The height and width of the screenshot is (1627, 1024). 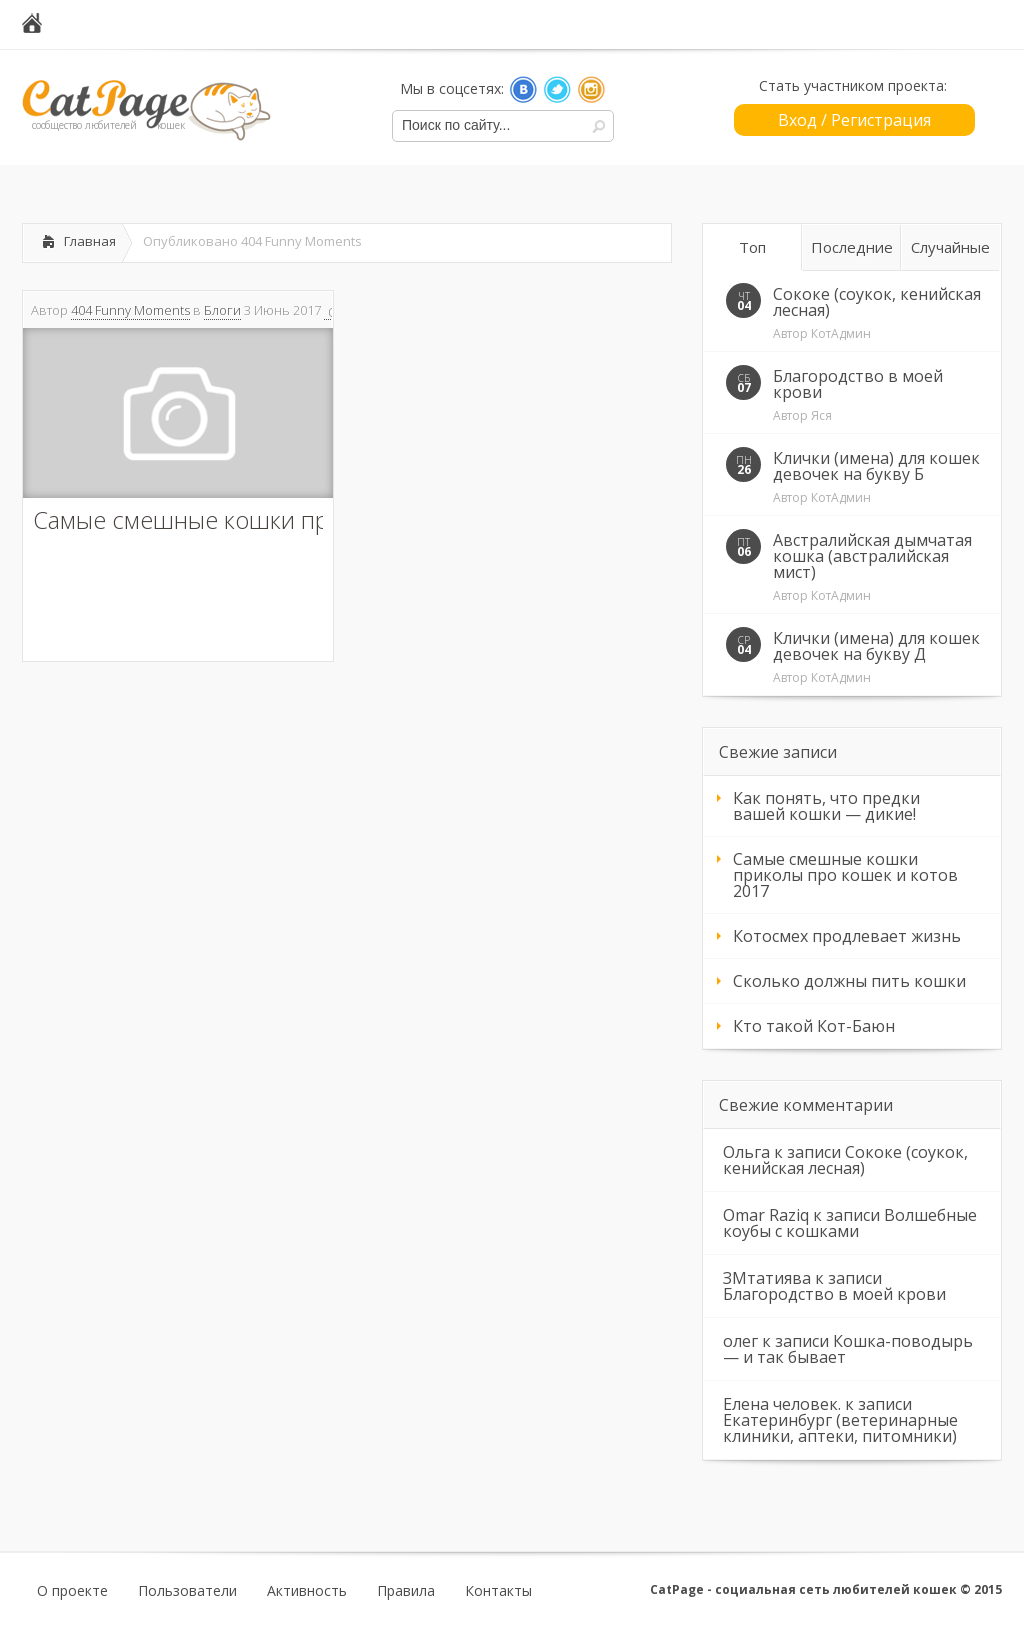 I want to click on О проекте, so click(x=72, y=1591).